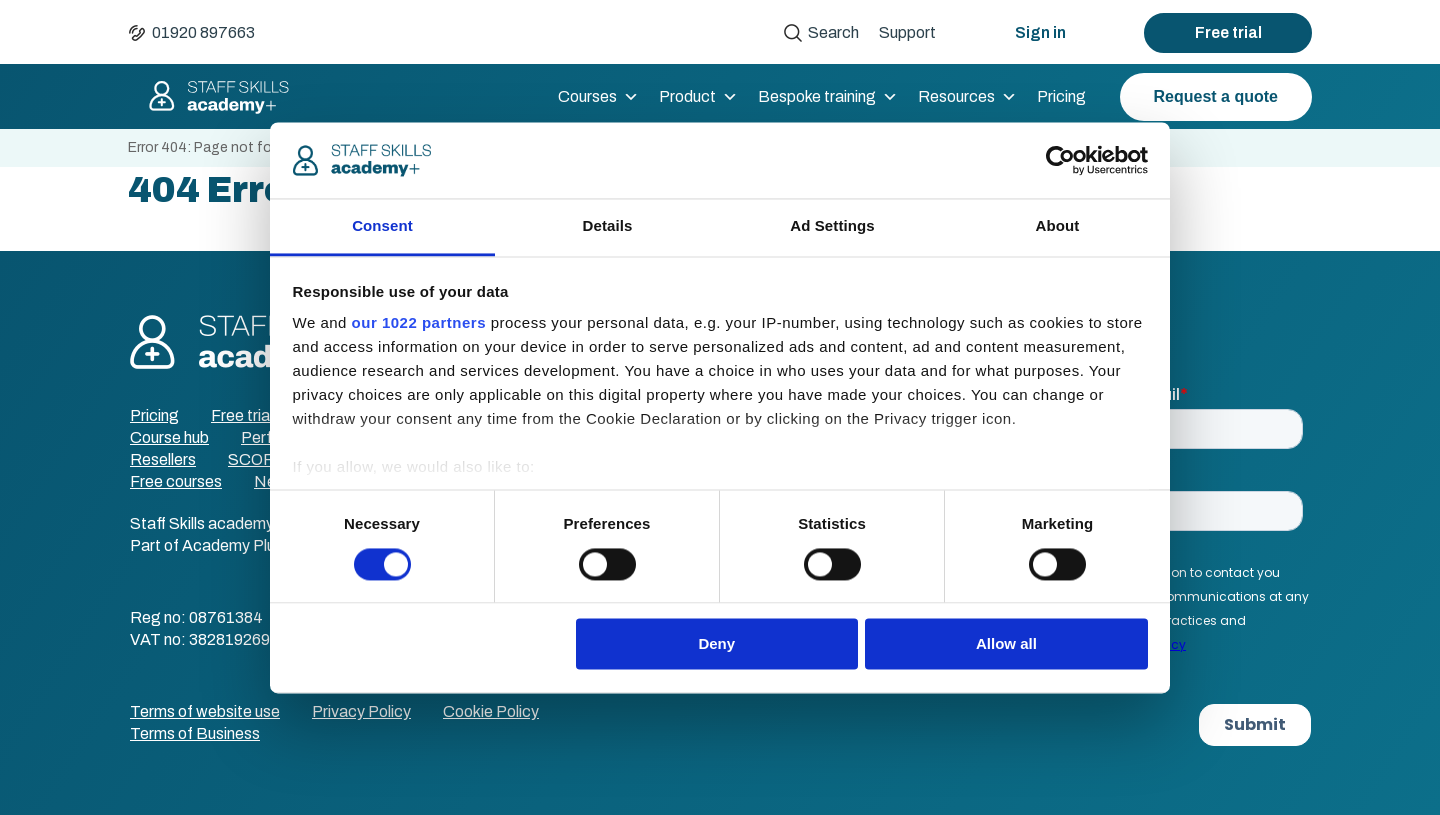 Image resolution: width=1440 pixels, height=815 pixels. Describe the element at coordinates (176, 481) in the screenshot. I see `Free courses` at that location.